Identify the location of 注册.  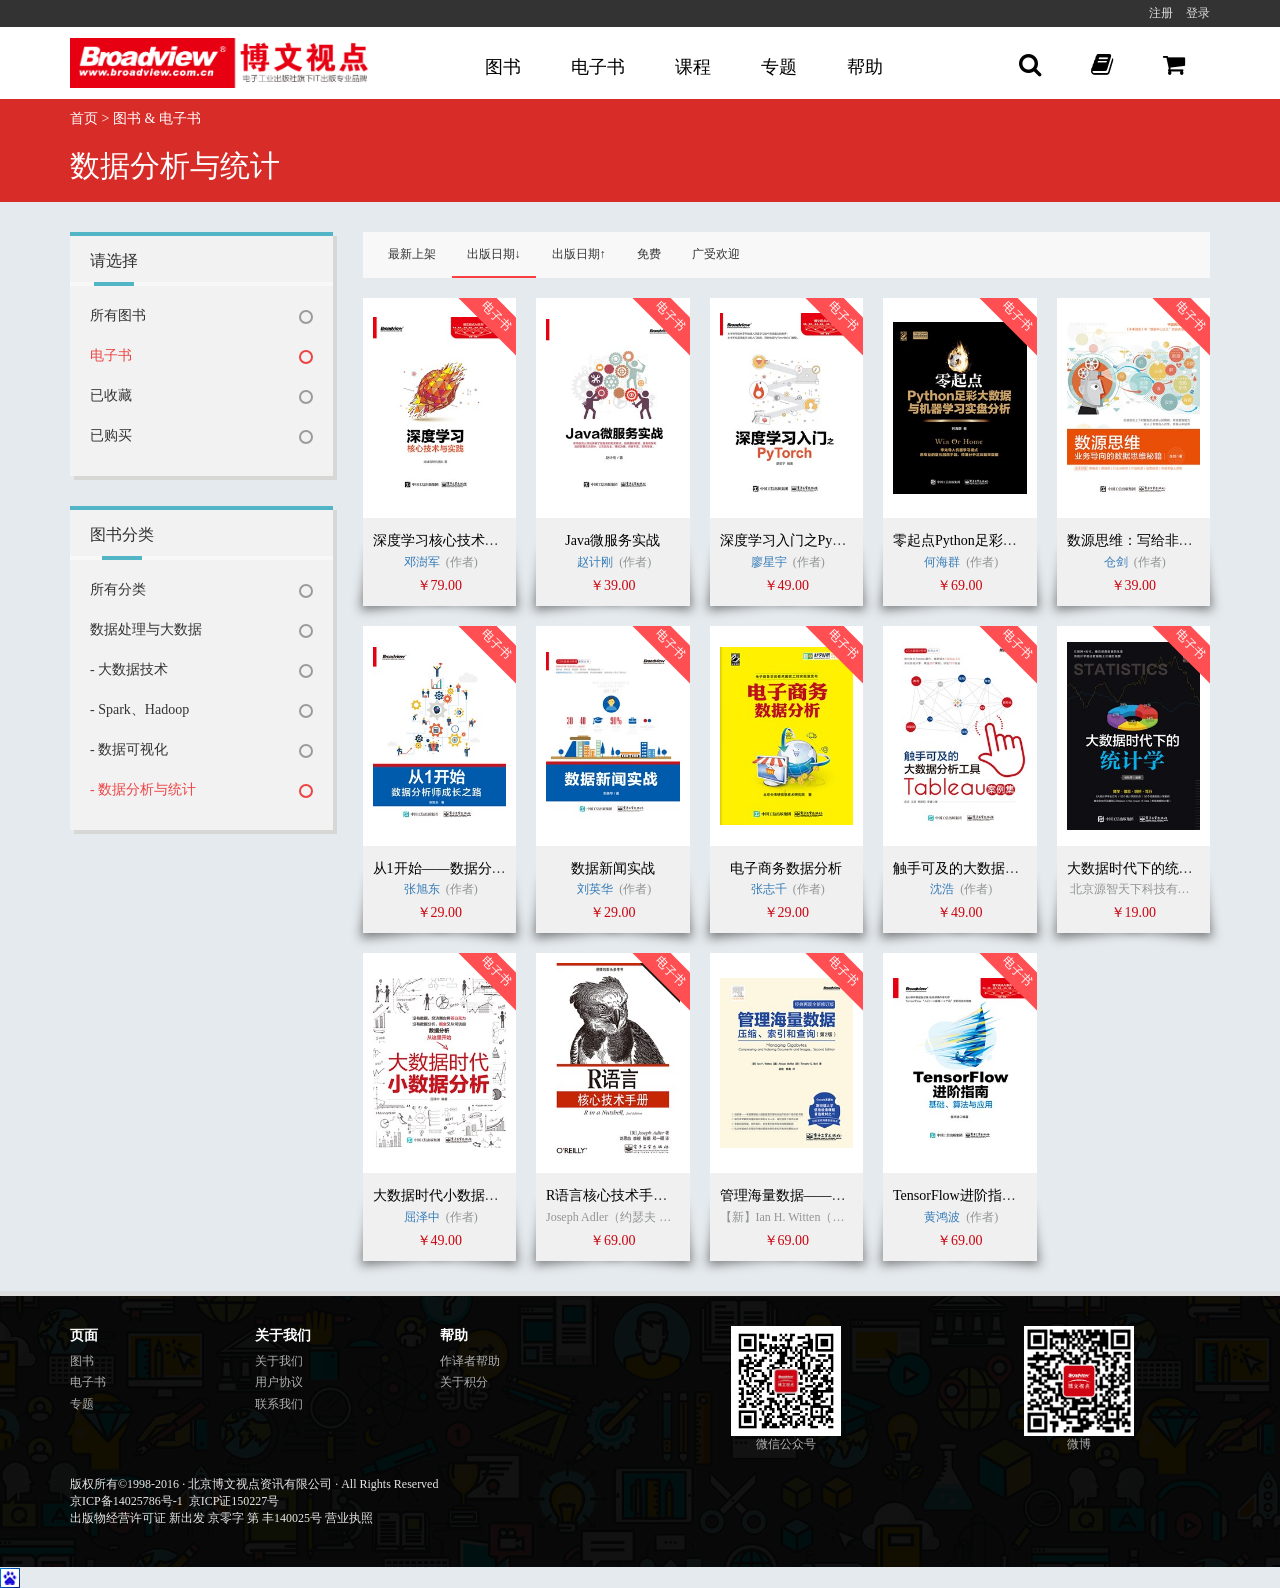
(1161, 13).